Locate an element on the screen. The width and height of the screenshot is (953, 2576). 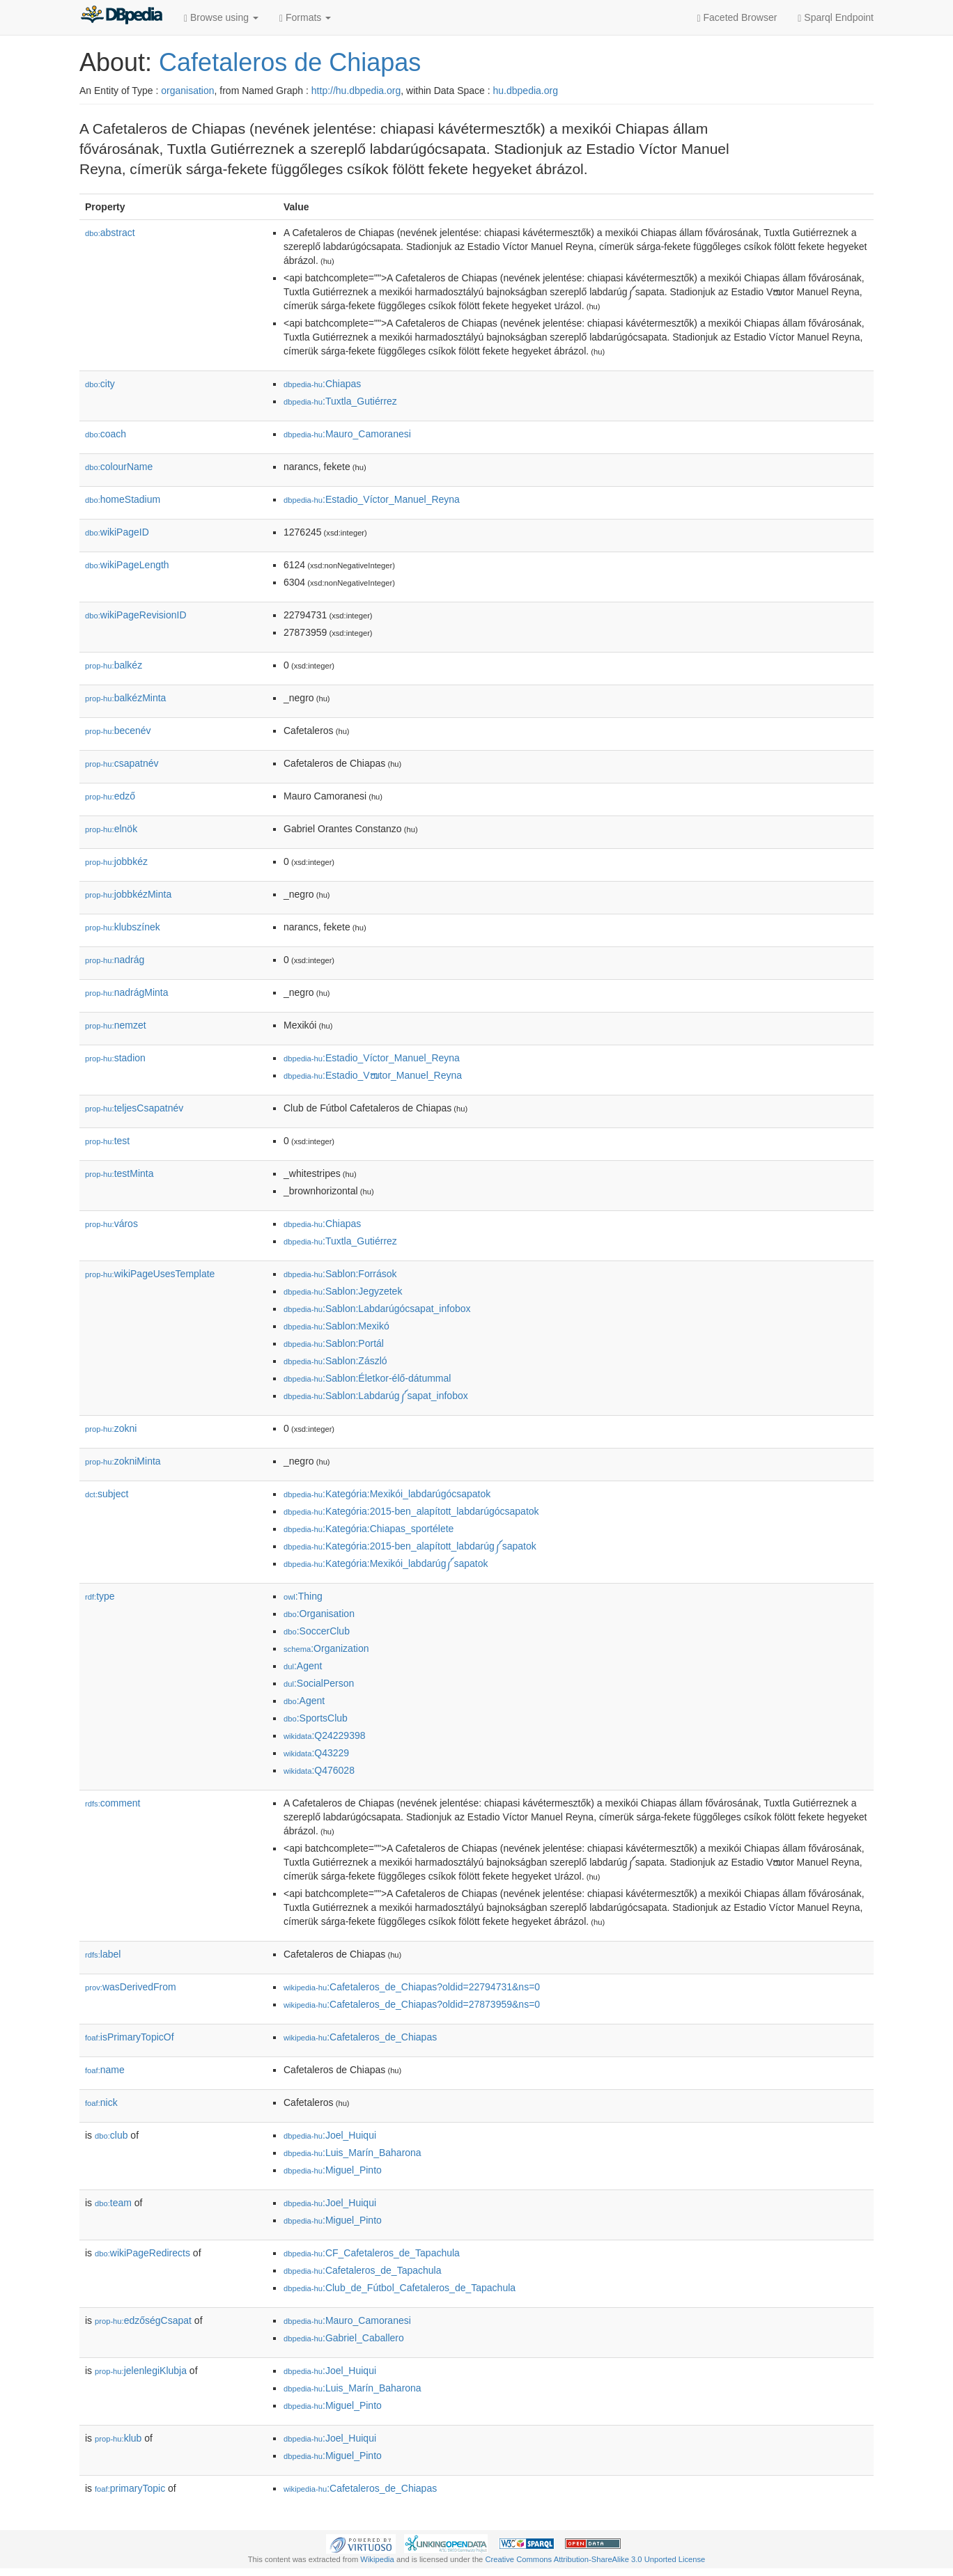
:Kategória:Mexikói_labdarúg༼sapatok is located at coordinates (386, 1563).